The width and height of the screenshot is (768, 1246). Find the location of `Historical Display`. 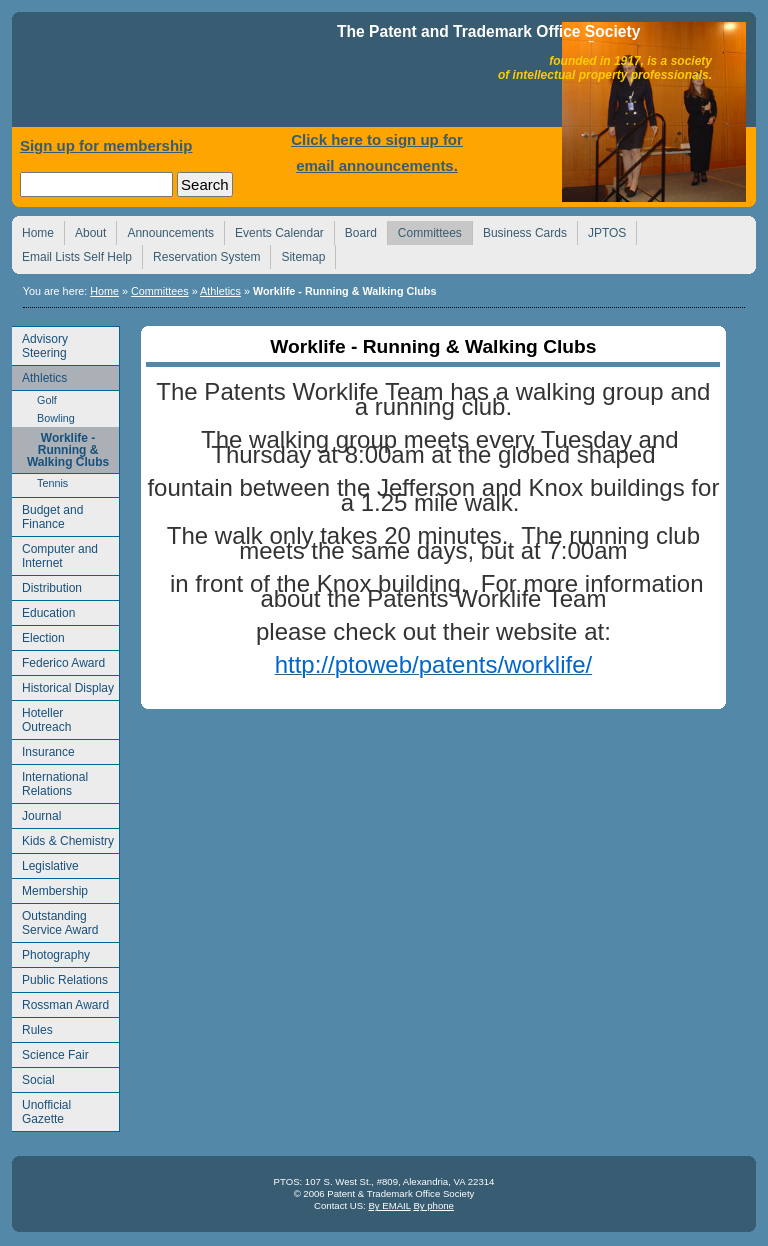

Historical Display is located at coordinates (63, 685).